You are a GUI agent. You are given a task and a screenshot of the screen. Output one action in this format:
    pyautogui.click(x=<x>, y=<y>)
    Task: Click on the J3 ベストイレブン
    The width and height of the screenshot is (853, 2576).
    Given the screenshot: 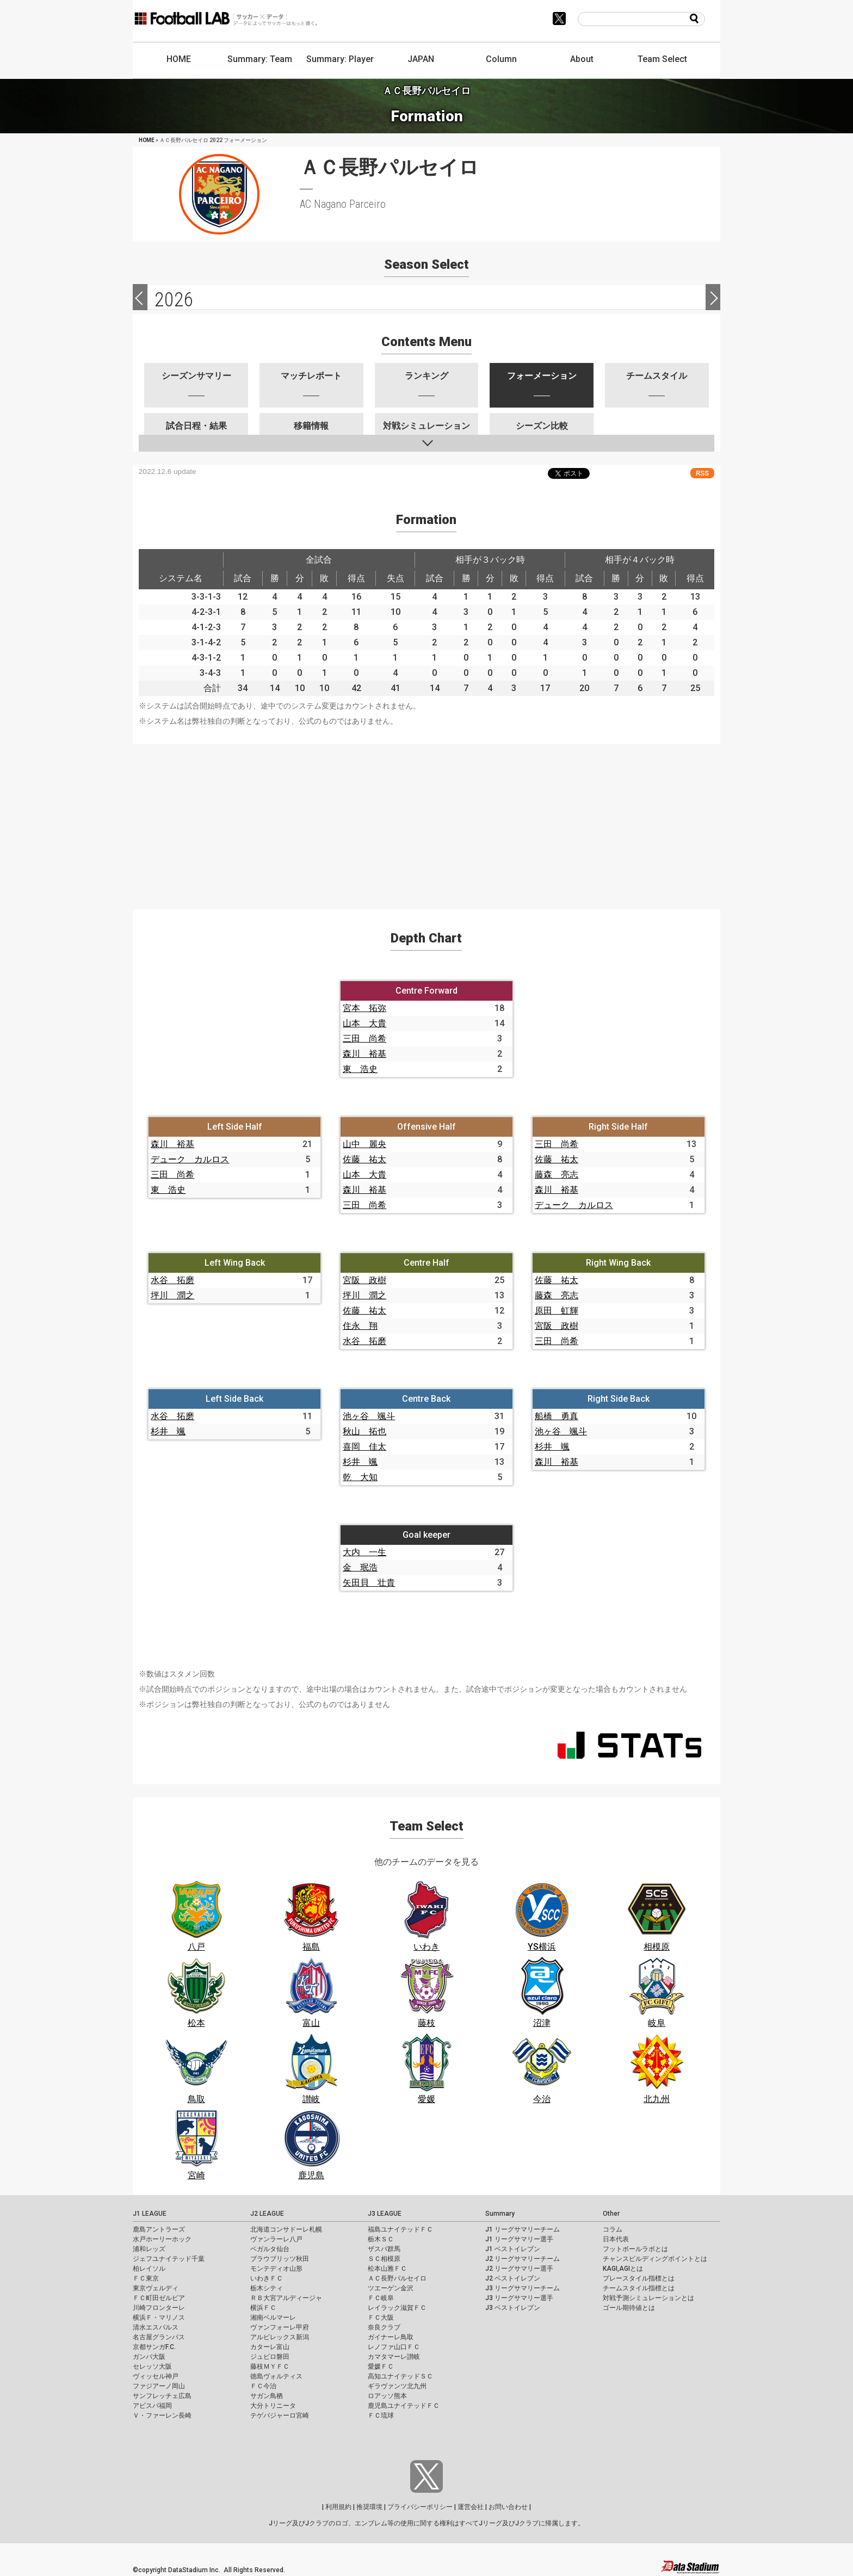 What is the action you would take?
    pyautogui.click(x=512, y=2308)
    